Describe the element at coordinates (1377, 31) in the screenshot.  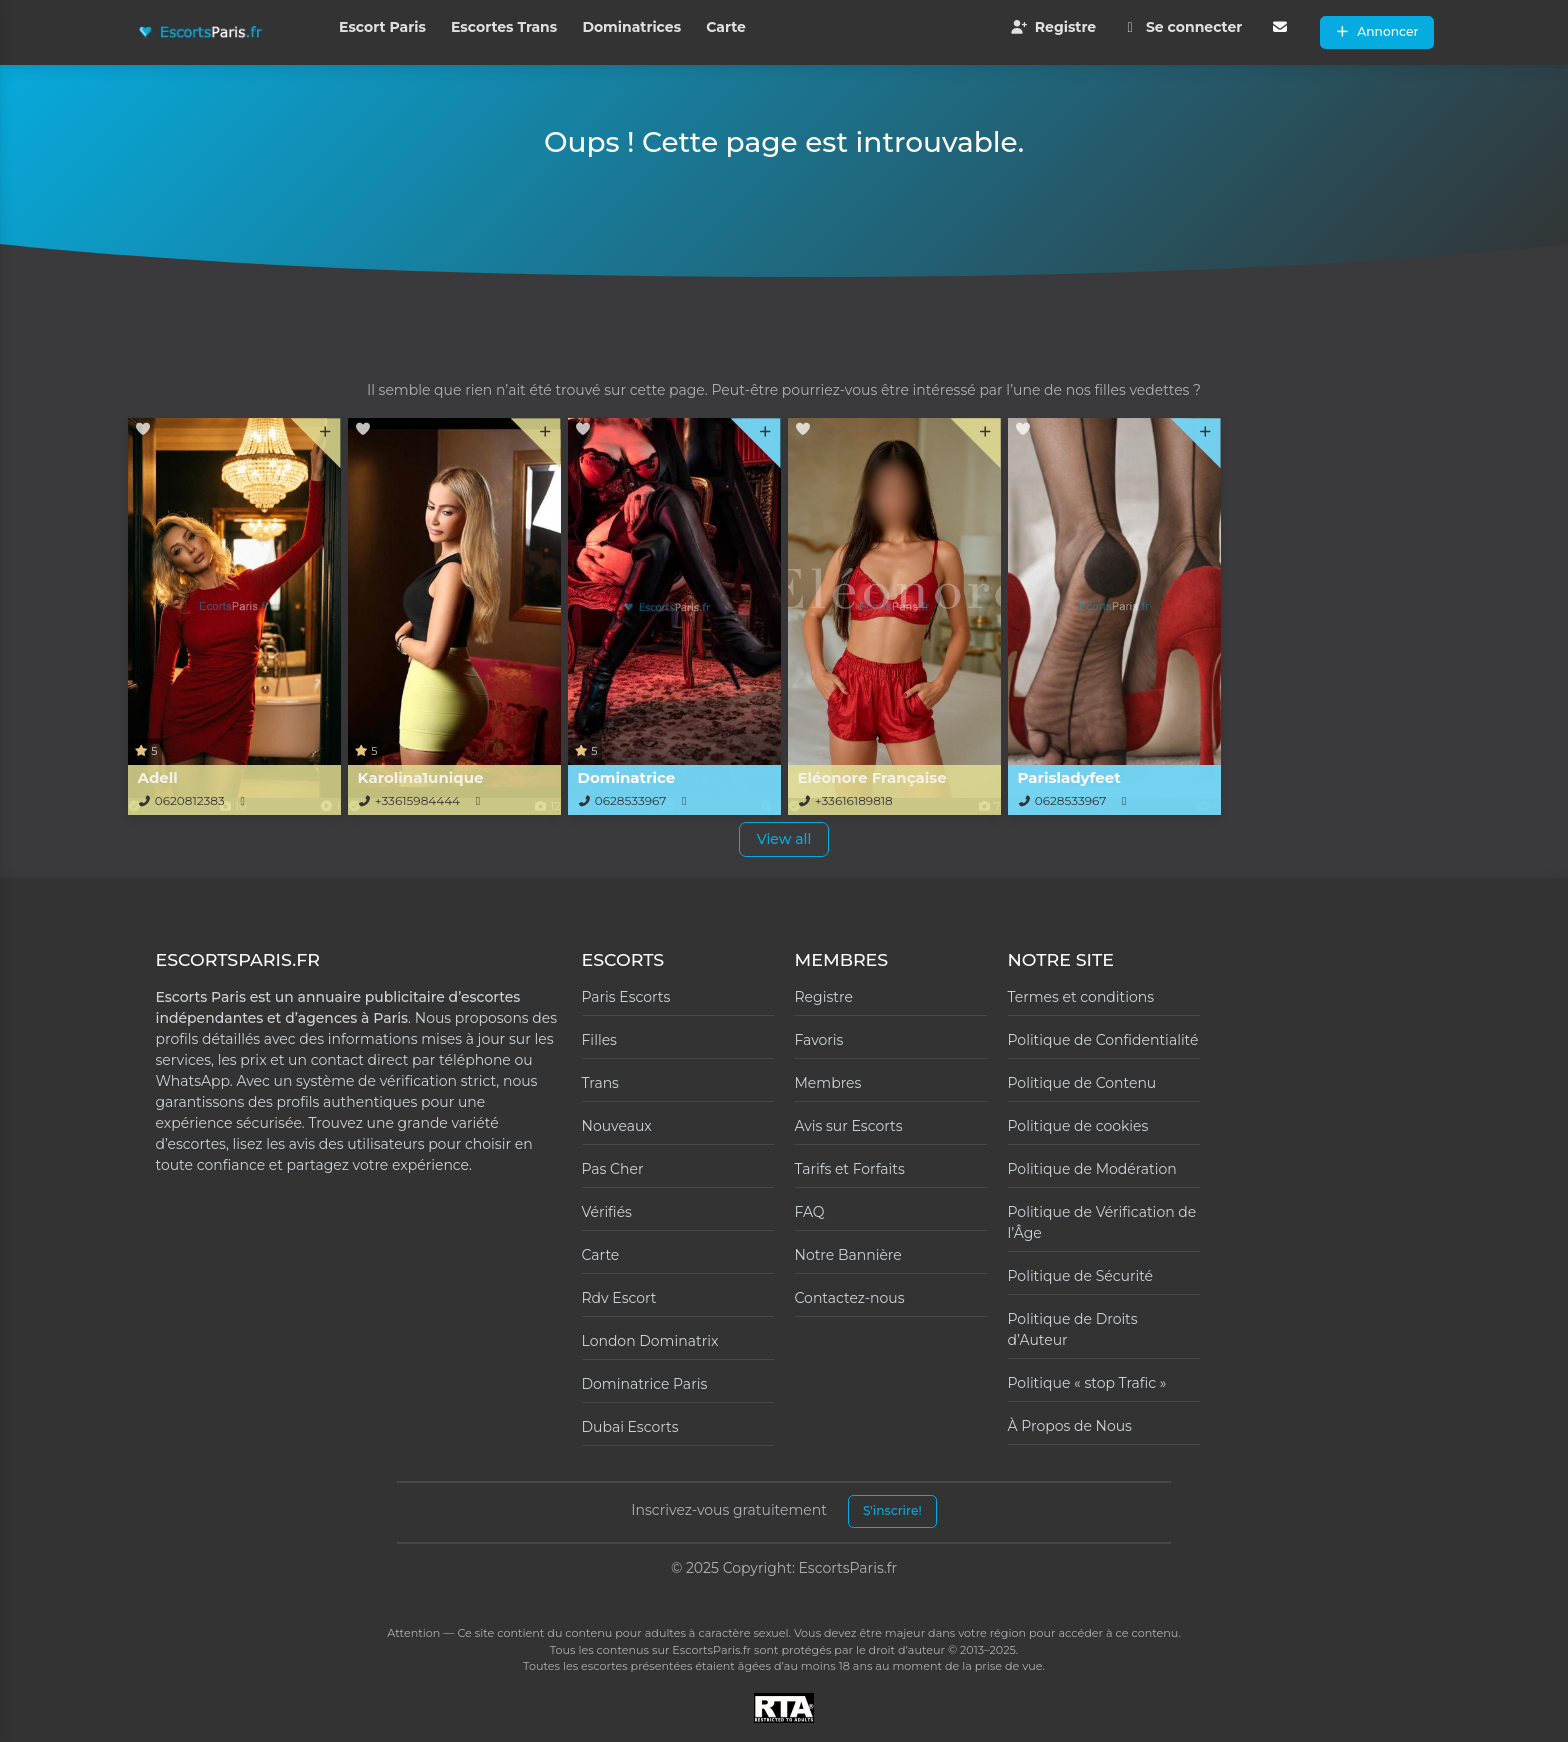
I see `Annoncer` at that location.